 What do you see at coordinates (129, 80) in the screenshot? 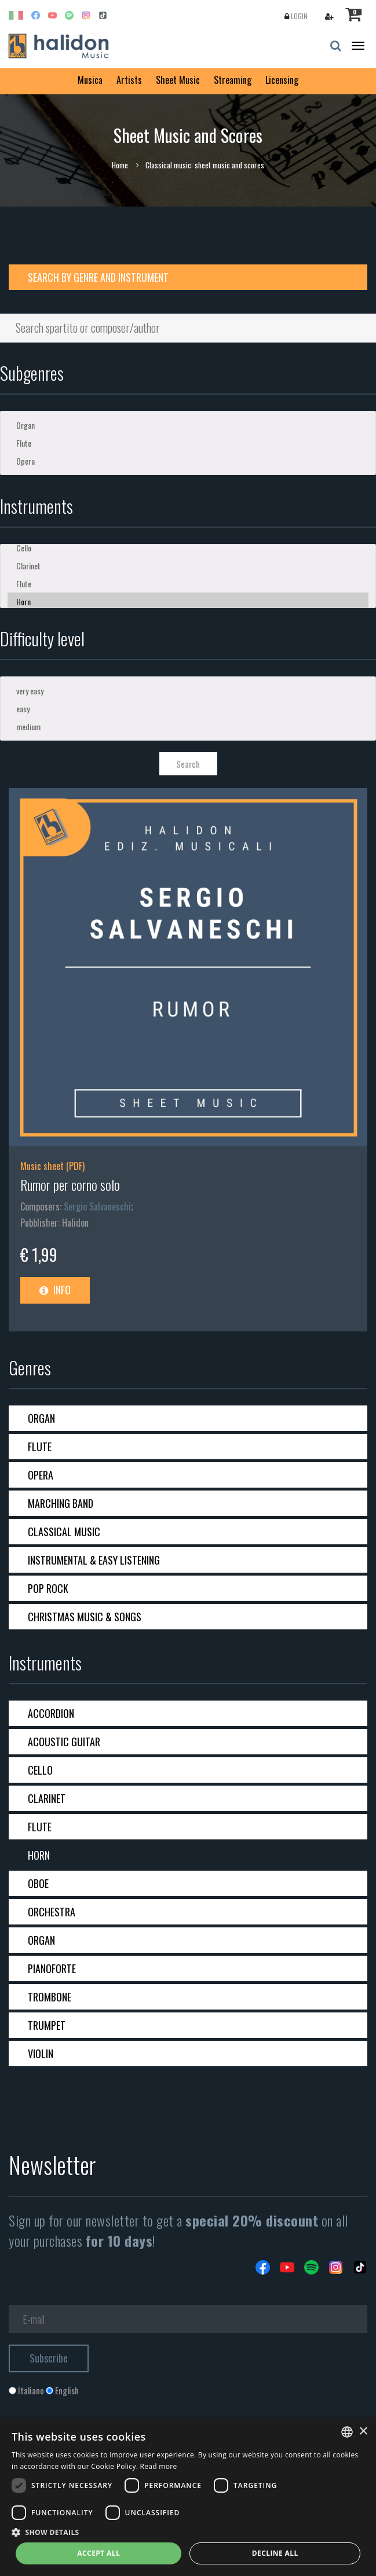
I see `Artists` at bounding box center [129, 80].